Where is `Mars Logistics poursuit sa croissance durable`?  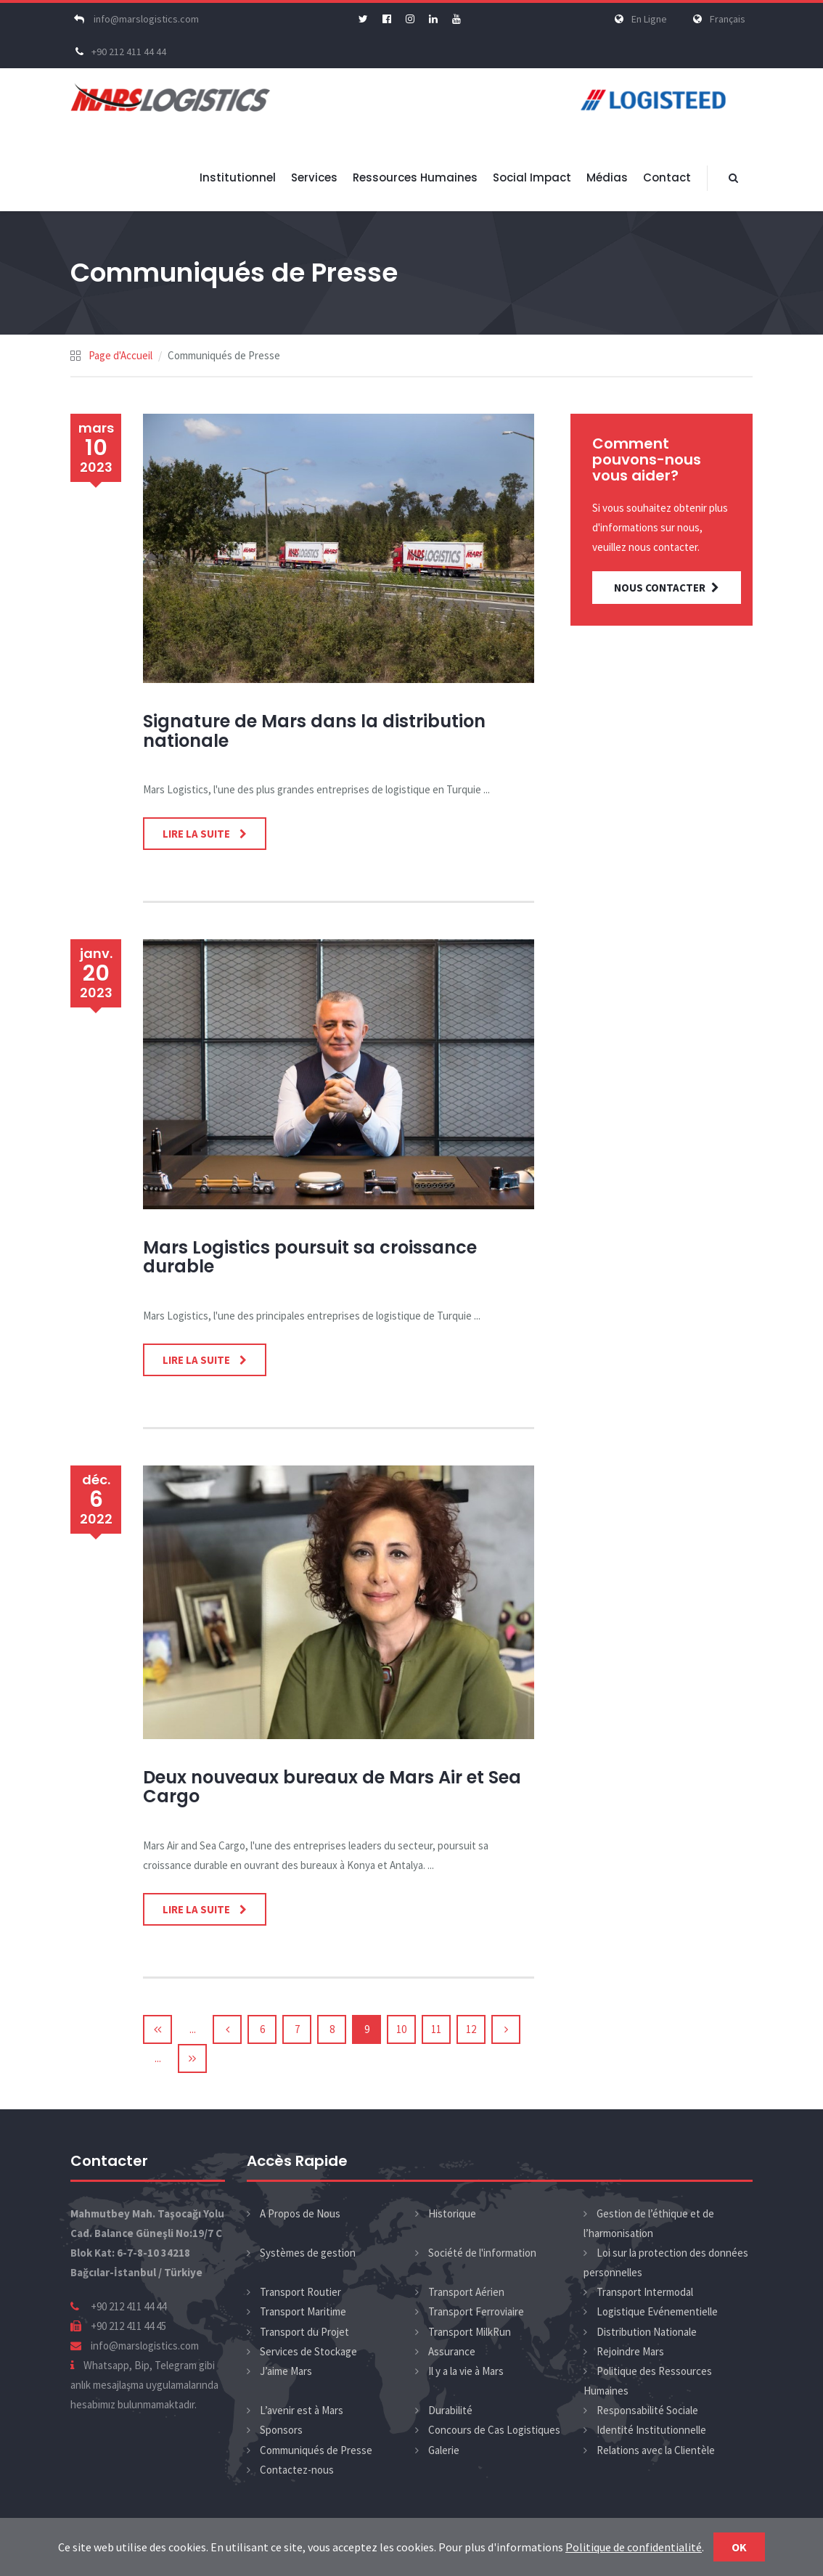 Mars Logistics poursuit sa croissance durable is located at coordinates (310, 1256).